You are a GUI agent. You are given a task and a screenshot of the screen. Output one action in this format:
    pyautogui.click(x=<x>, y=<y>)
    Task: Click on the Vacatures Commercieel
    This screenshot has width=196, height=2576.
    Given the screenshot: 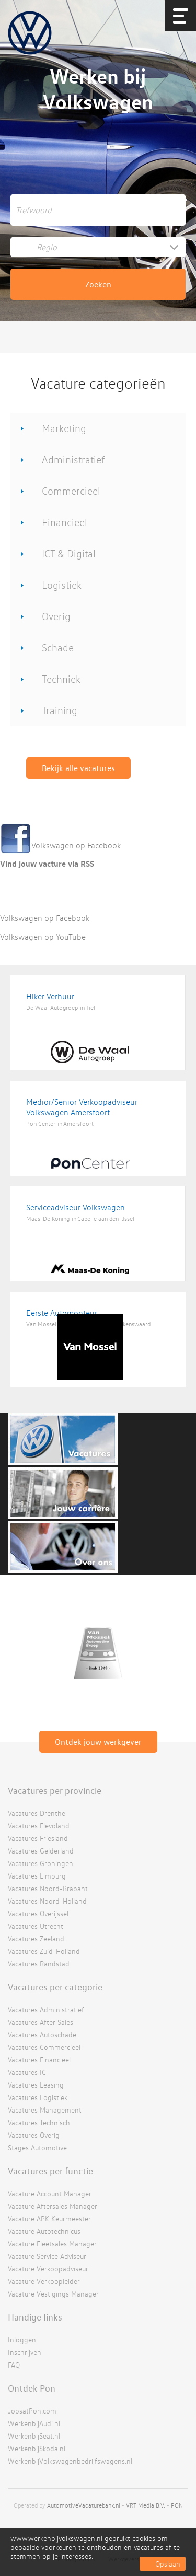 What is the action you would take?
    pyautogui.click(x=44, y=2047)
    